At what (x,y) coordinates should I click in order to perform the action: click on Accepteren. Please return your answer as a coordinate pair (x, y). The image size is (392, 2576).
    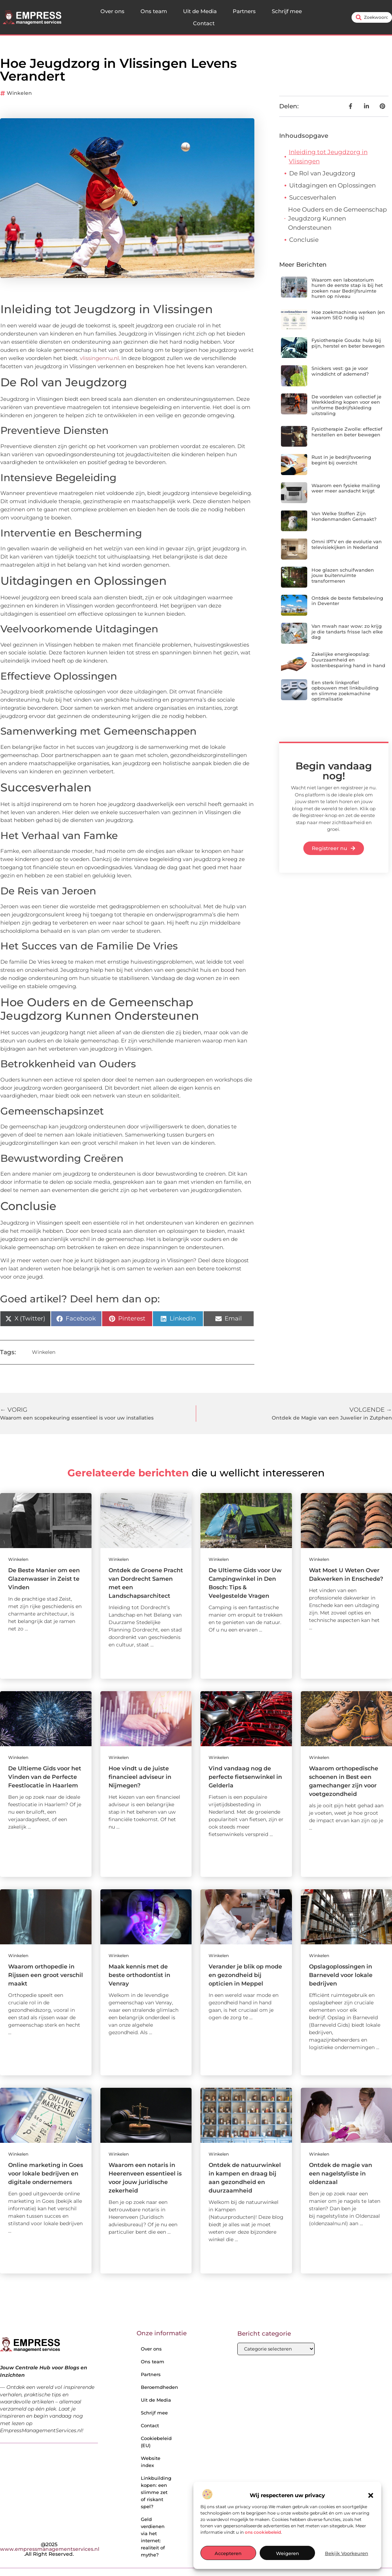
    Looking at the image, I should click on (228, 2553).